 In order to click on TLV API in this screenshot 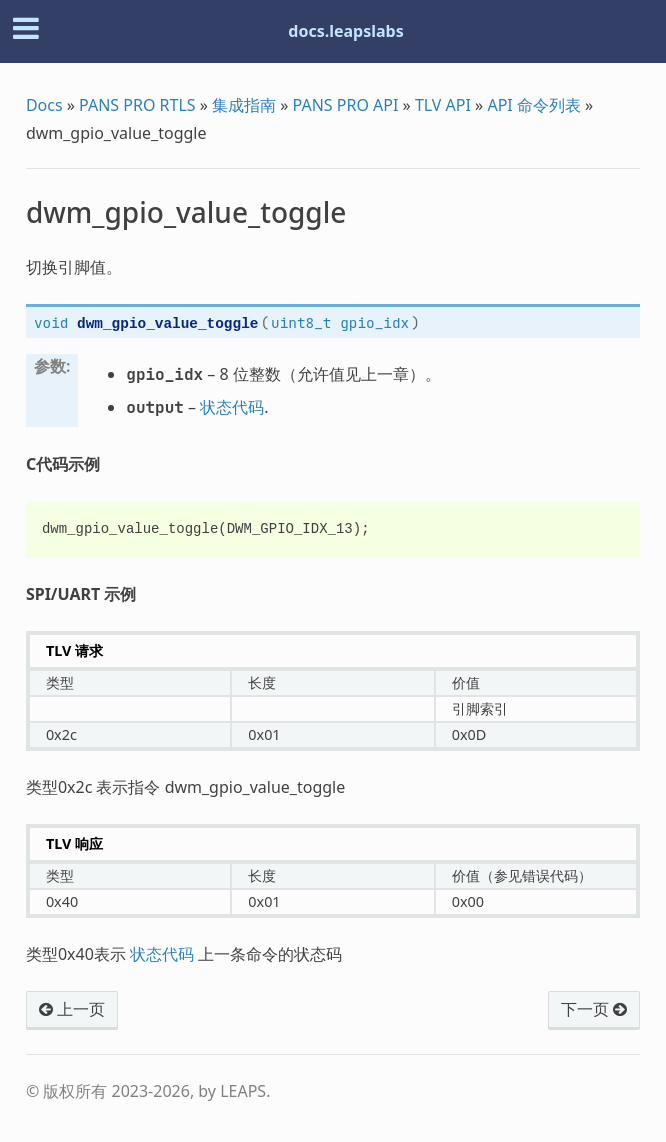, I will do `click(443, 105)`.